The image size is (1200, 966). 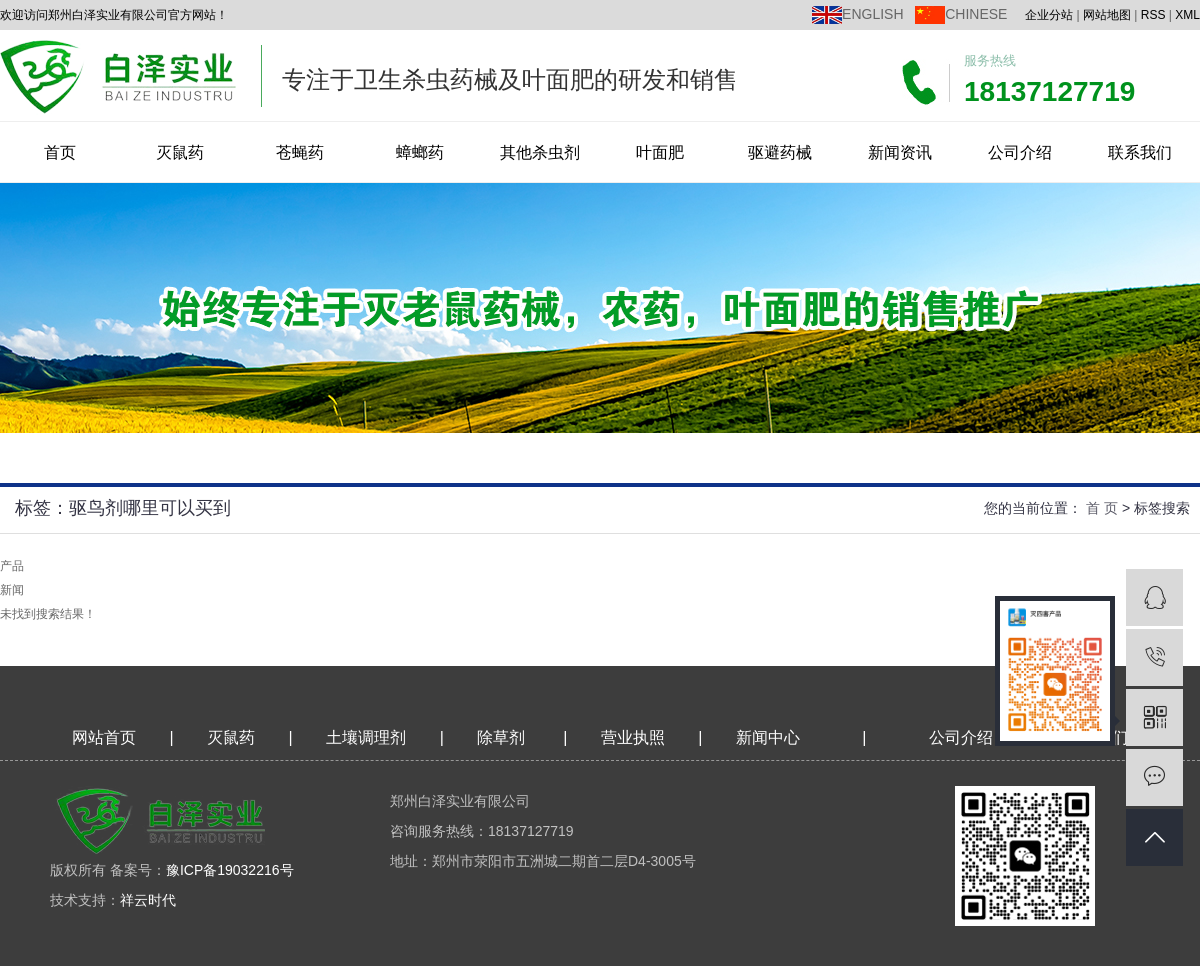 What do you see at coordinates (104, 737) in the screenshot?
I see `网站首页` at bounding box center [104, 737].